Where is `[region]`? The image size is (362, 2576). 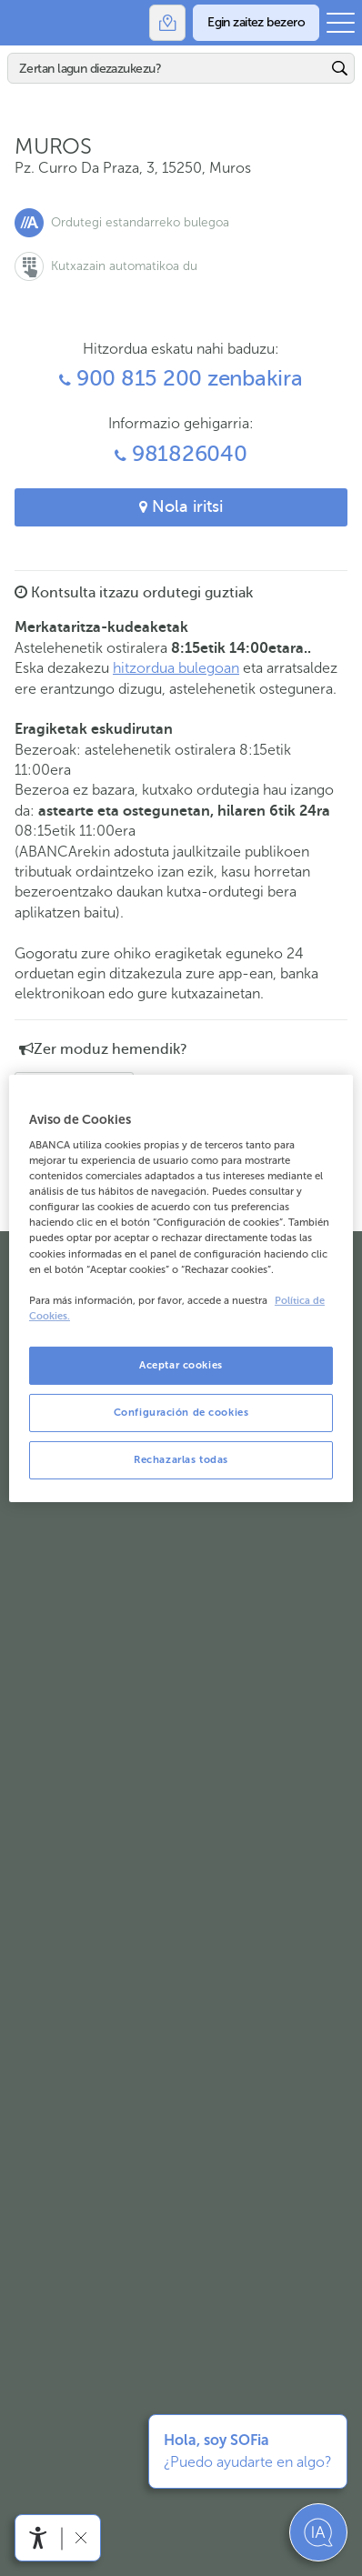
[region] is located at coordinates (181, 1287).